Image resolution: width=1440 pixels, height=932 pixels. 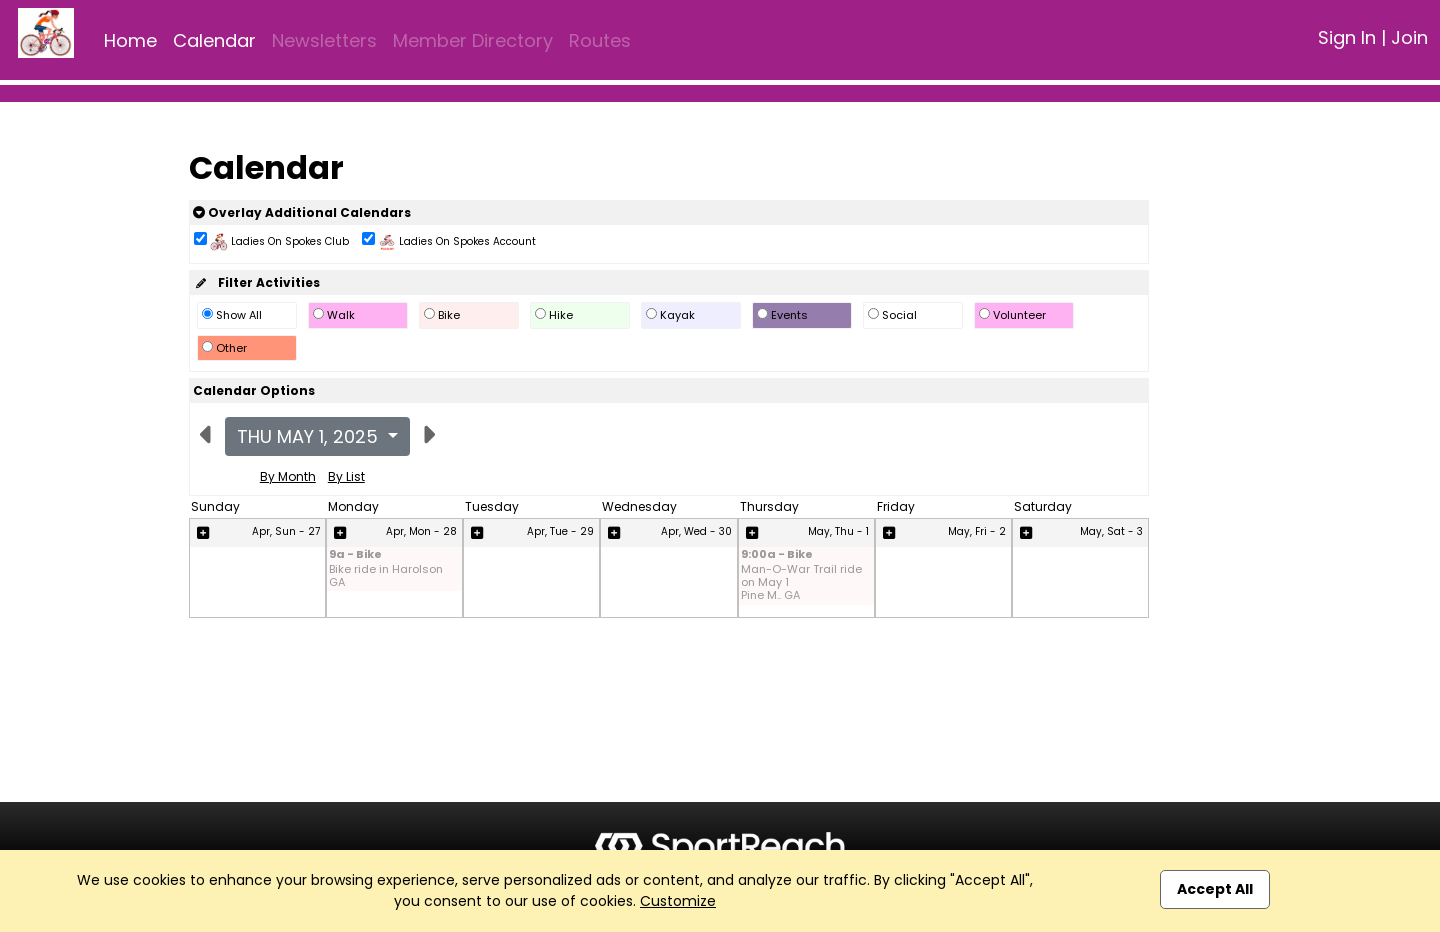 What do you see at coordinates (678, 901) in the screenshot?
I see `Customize` at bounding box center [678, 901].